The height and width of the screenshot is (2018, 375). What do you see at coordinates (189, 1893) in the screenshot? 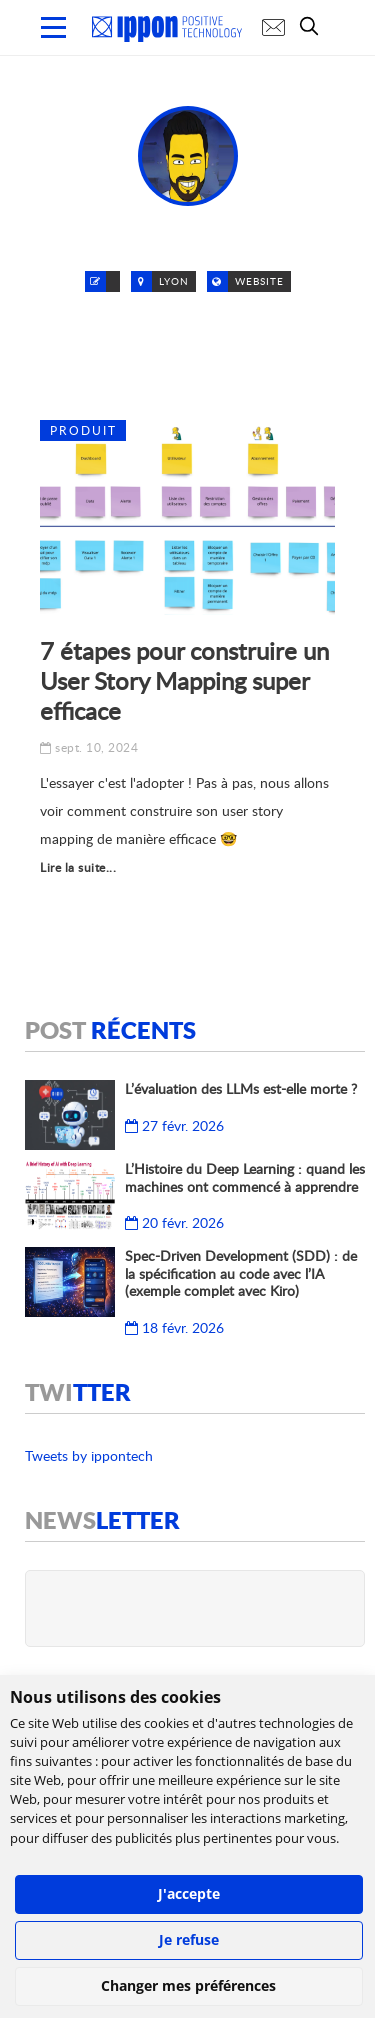
I see `J'accepte [button]` at bounding box center [189, 1893].